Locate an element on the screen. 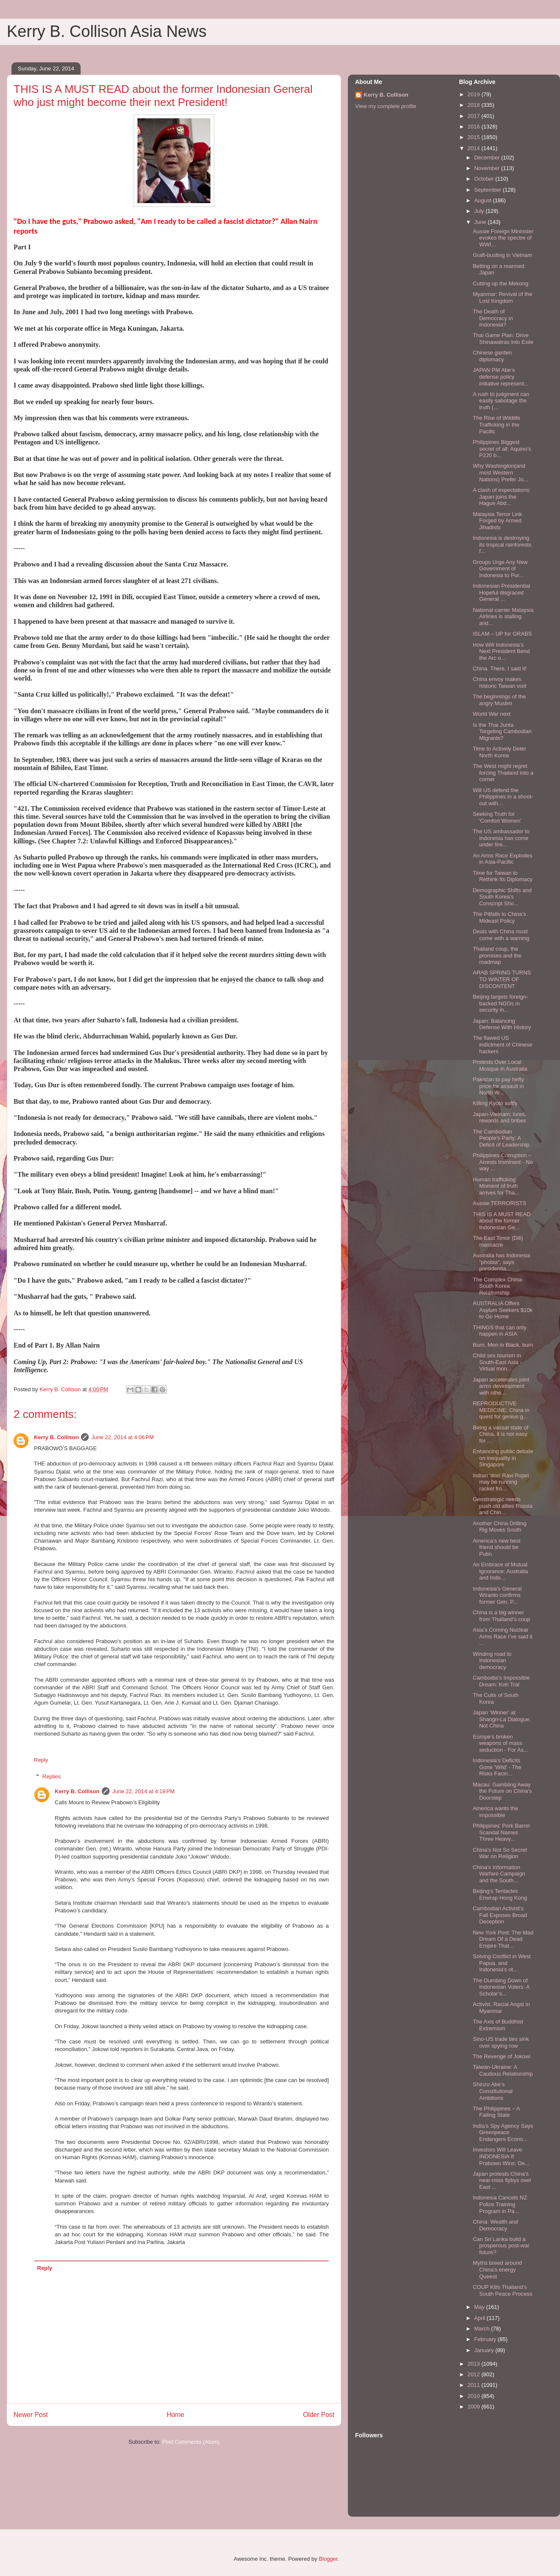  Aussie TERRORISTS is located at coordinates (499, 1203).